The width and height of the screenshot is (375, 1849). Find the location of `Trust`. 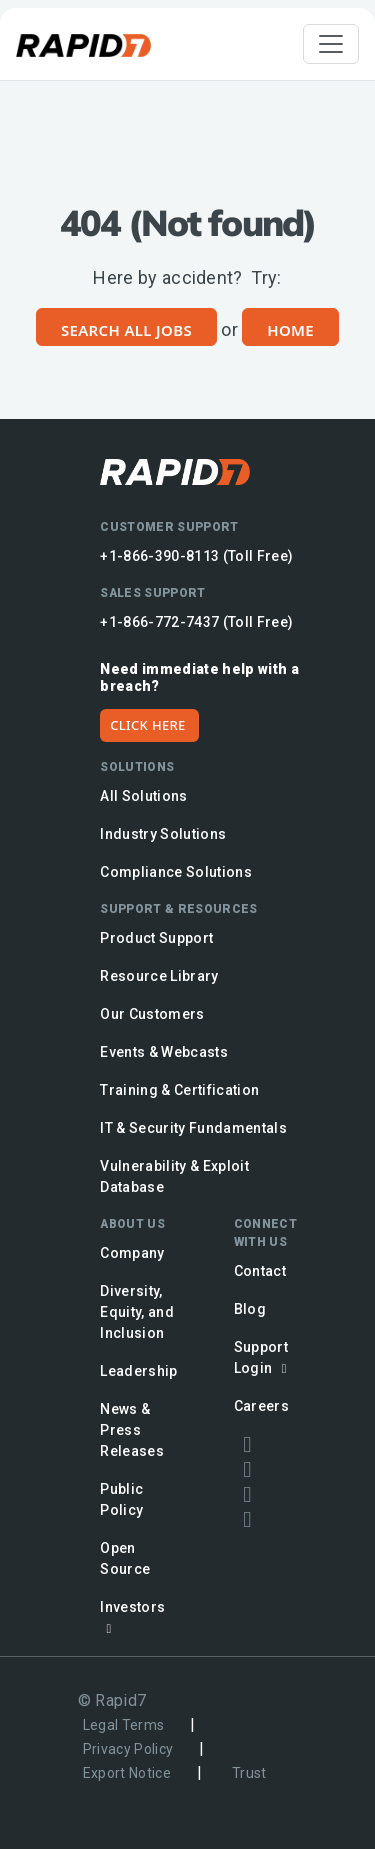

Trust is located at coordinates (249, 1773).